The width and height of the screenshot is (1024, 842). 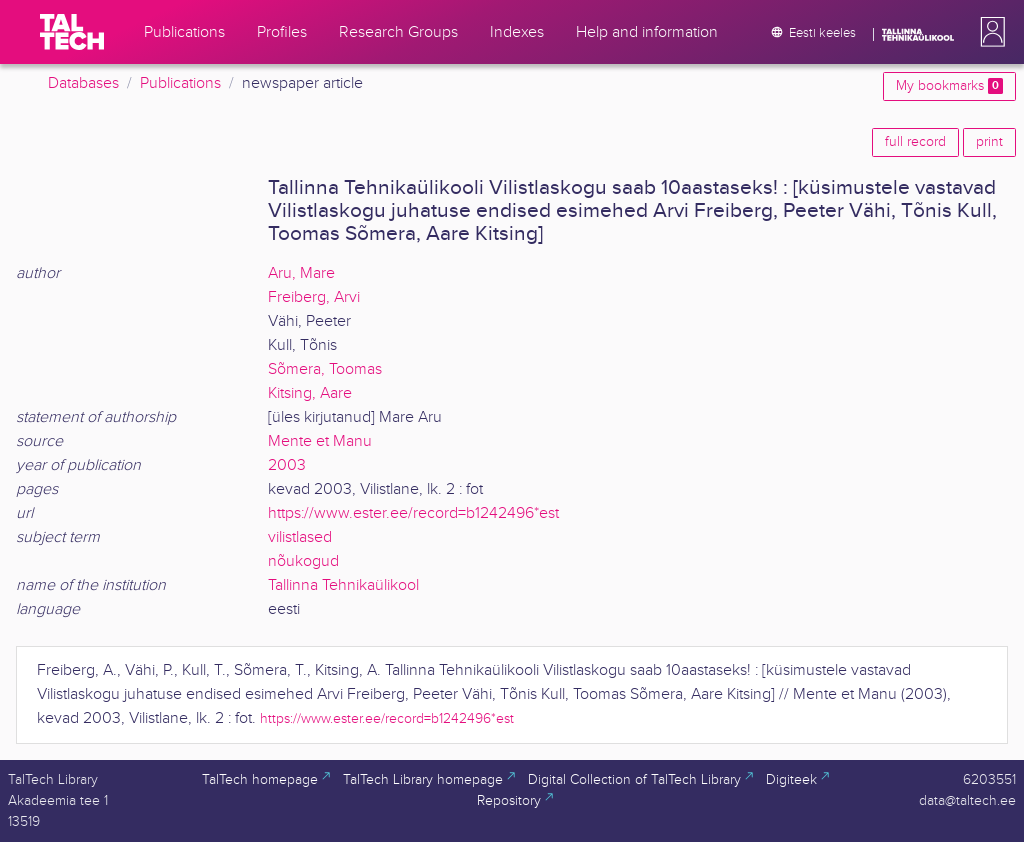 I want to click on [button], so click(x=989, y=32).